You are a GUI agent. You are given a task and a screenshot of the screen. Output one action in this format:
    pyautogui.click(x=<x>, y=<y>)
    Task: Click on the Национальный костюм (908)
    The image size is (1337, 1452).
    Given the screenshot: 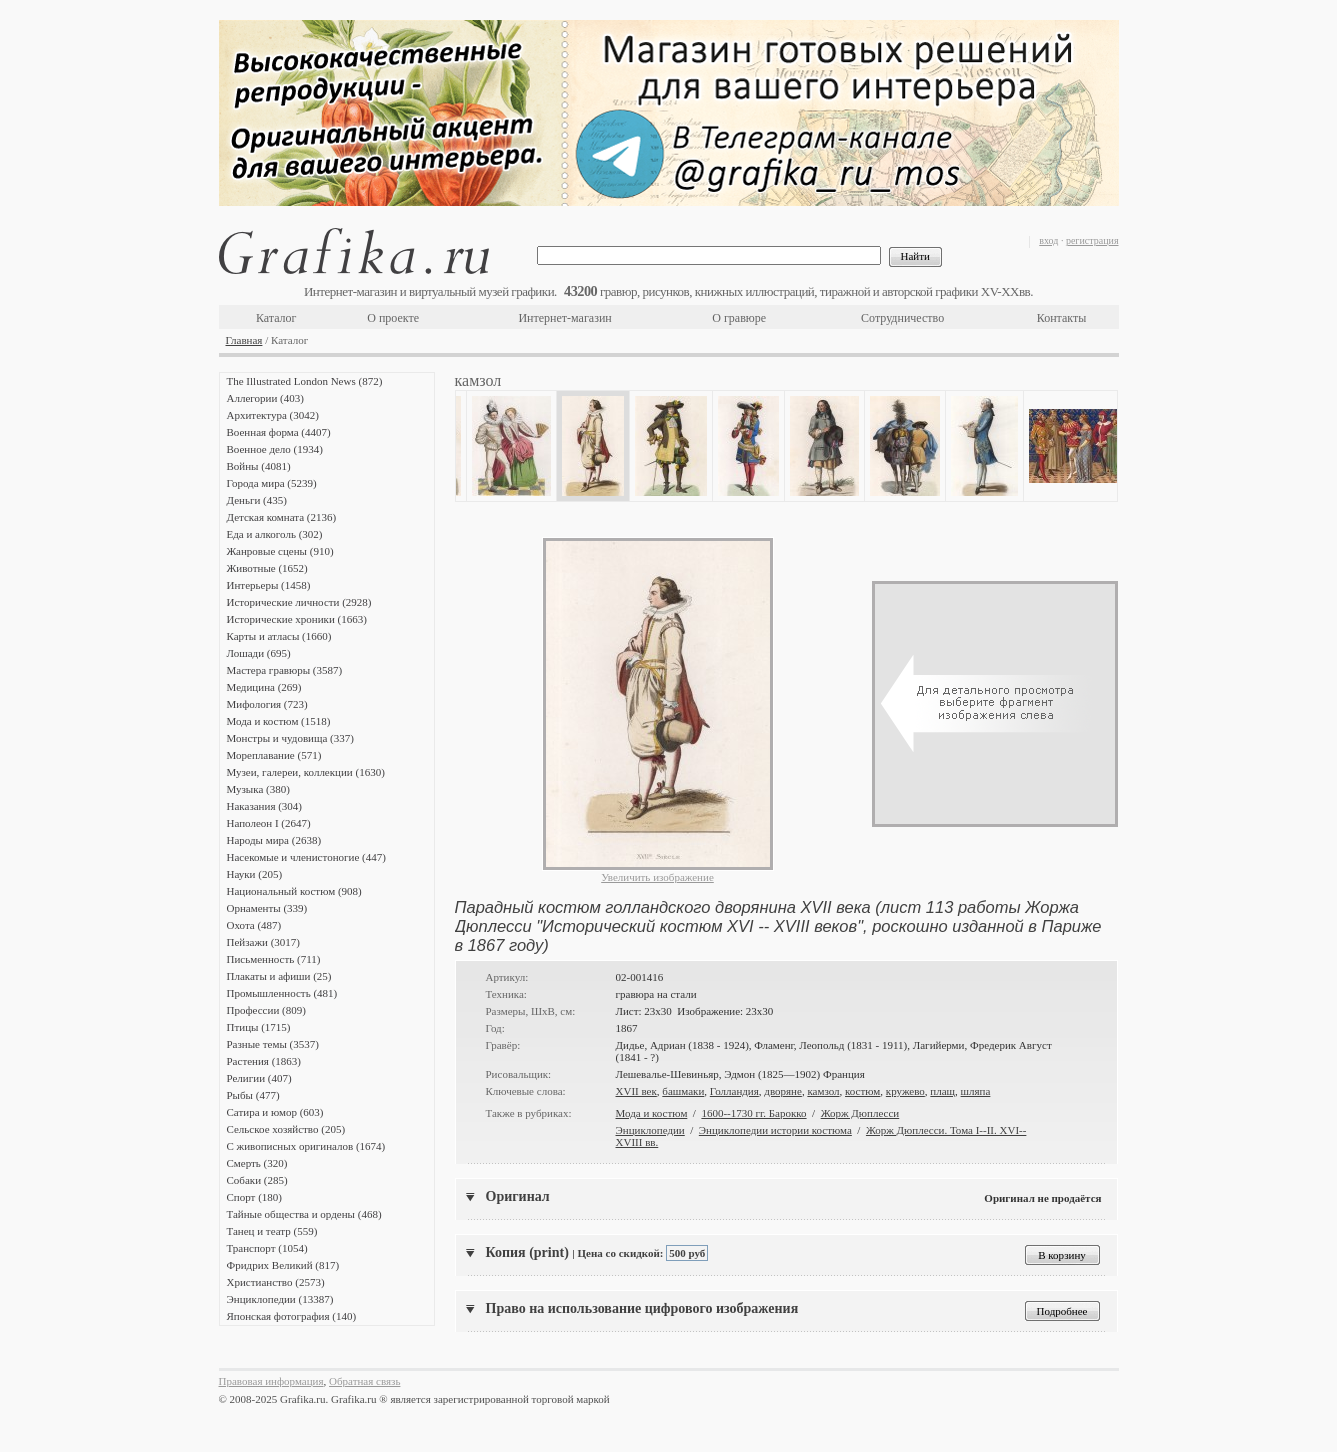 What is the action you would take?
    pyautogui.click(x=294, y=891)
    